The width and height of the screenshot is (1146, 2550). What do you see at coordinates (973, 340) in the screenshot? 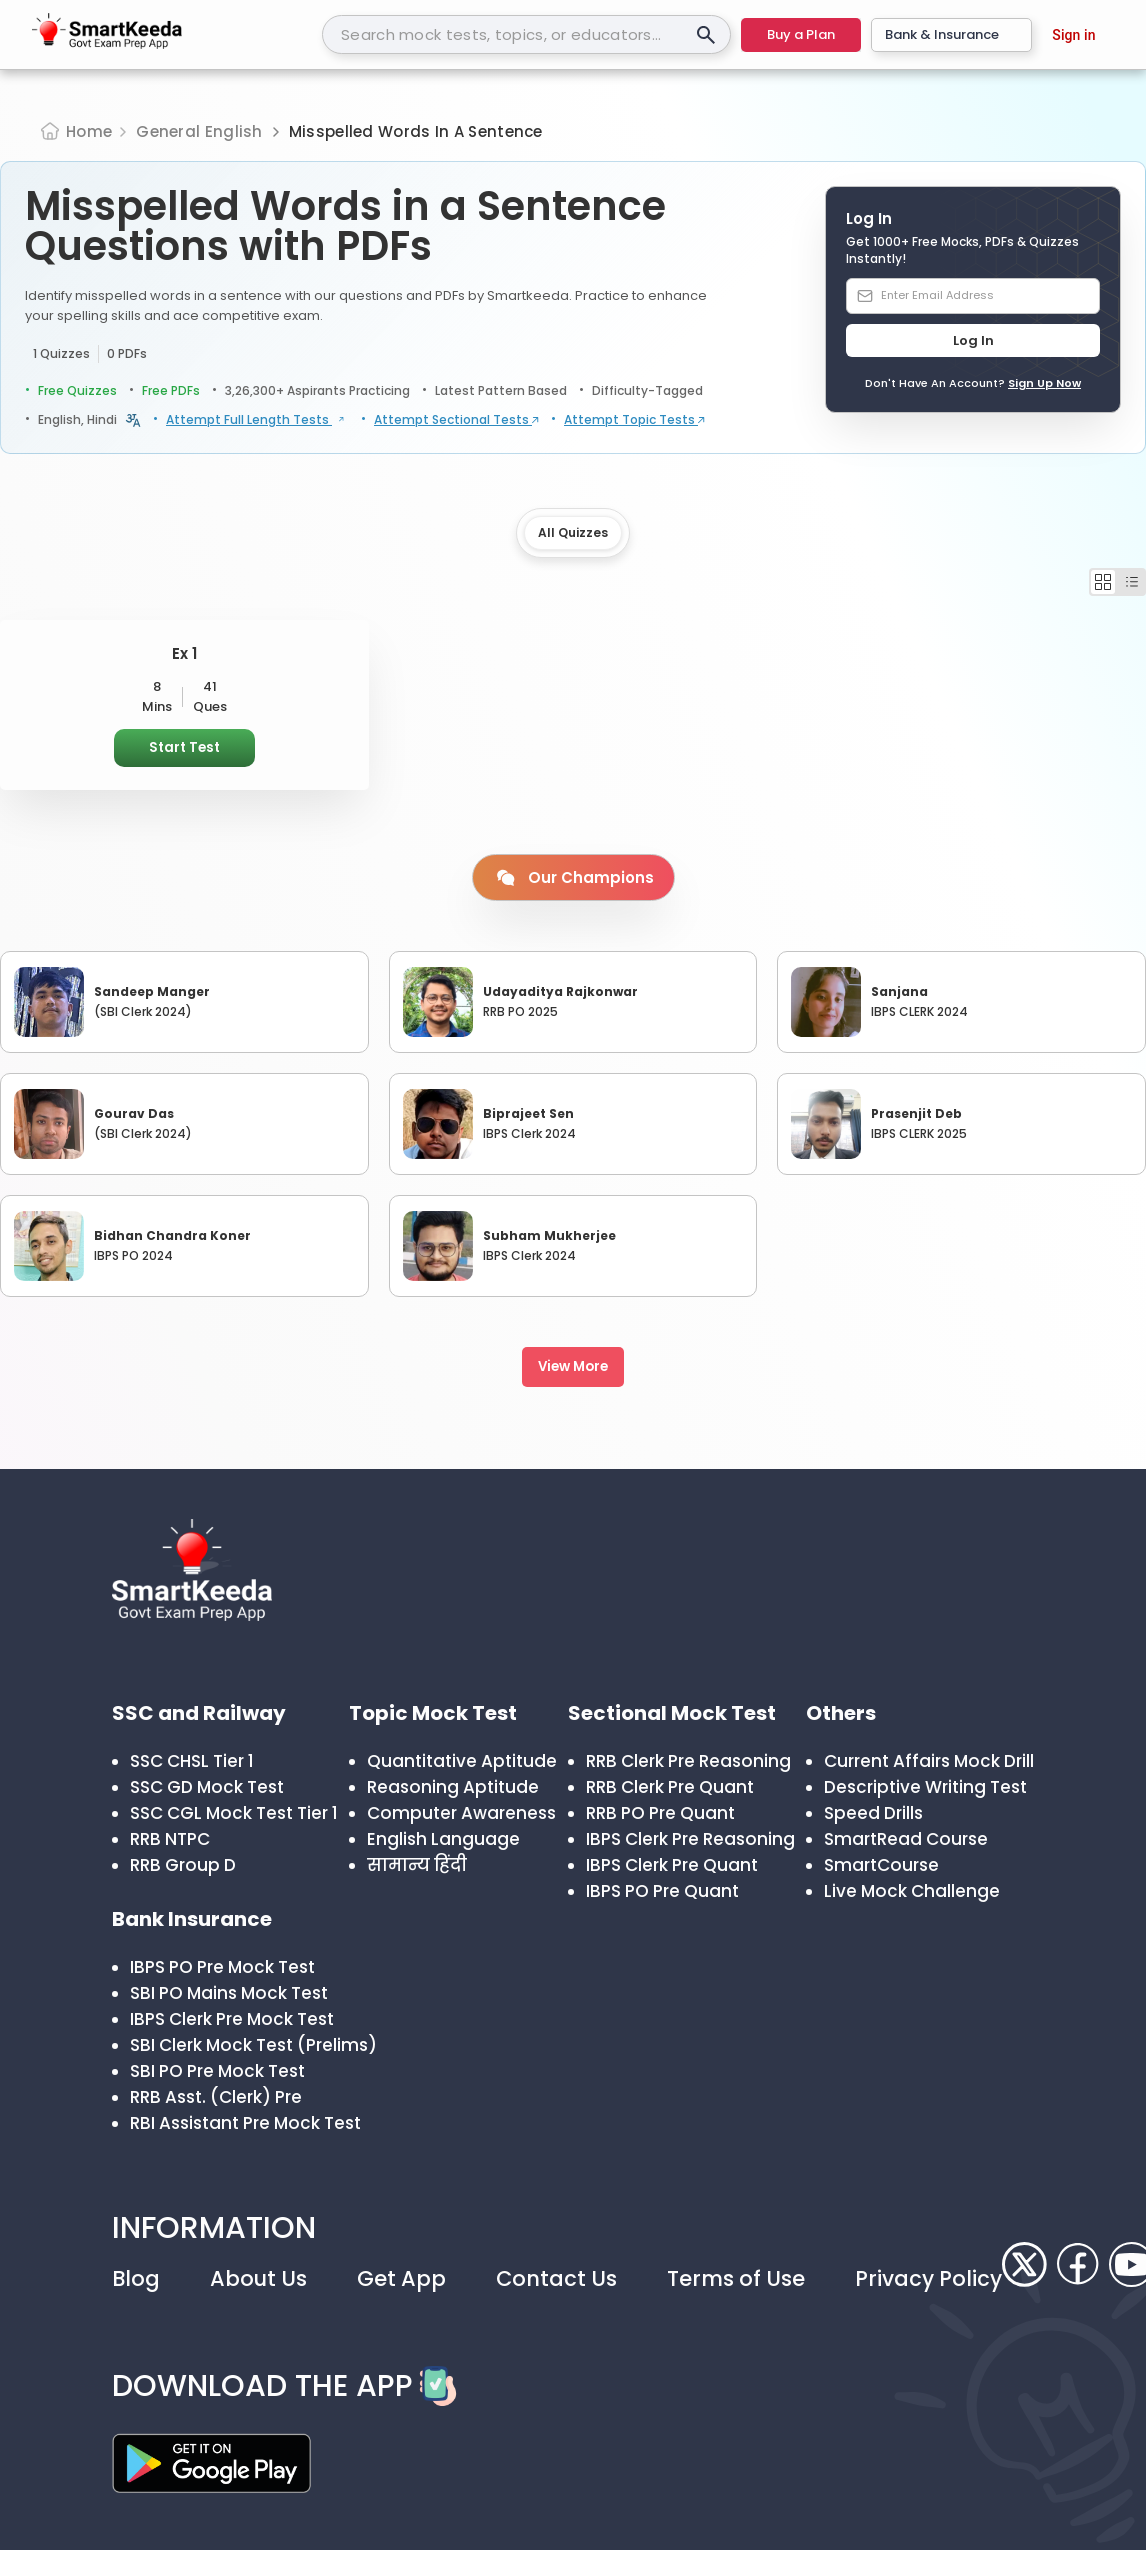
I see `Log In` at bounding box center [973, 340].